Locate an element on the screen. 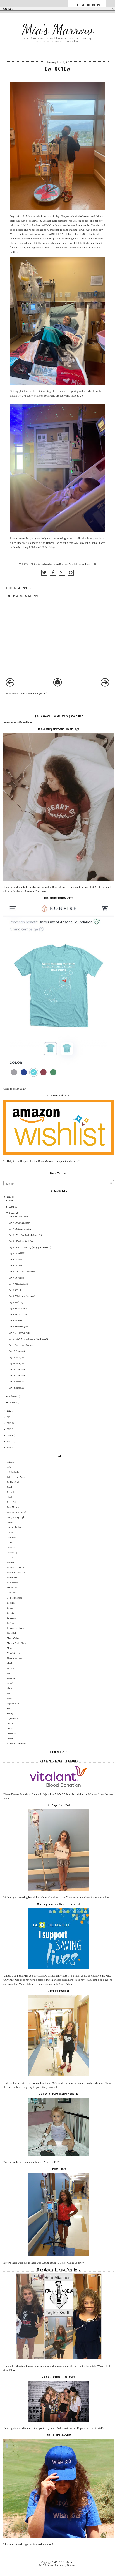  Horses is located at coordinates (10, 1608).